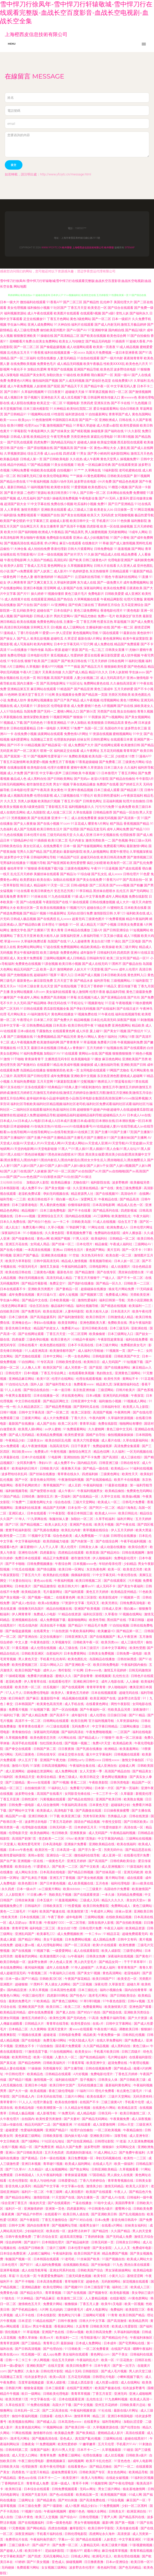 The height and width of the screenshot is (2576, 154). I want to click on 91成人网站入口, so click(106, 2152).